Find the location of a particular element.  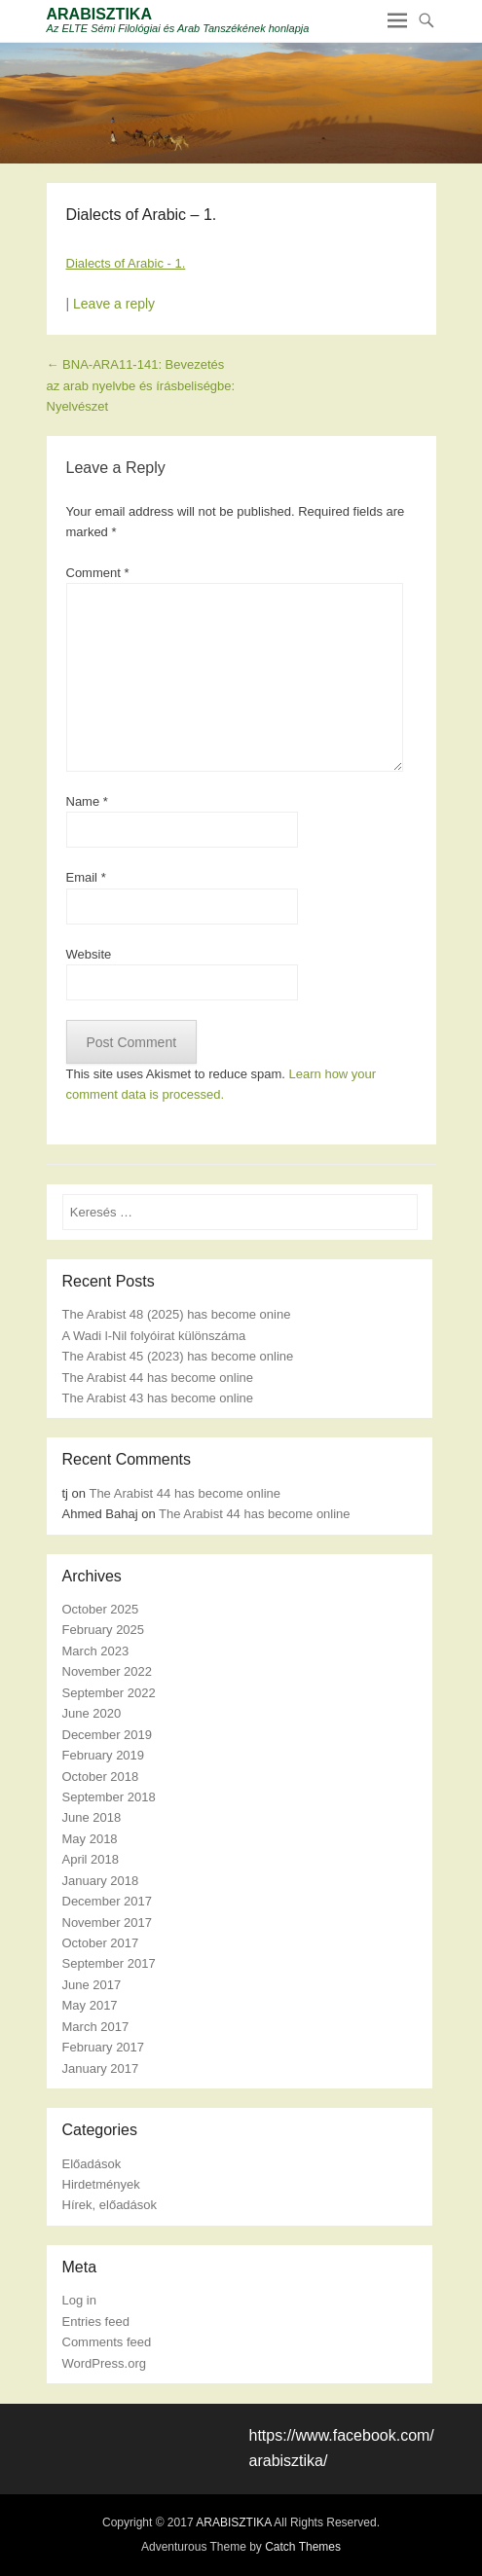

Website is located at coordinates (89, 954).